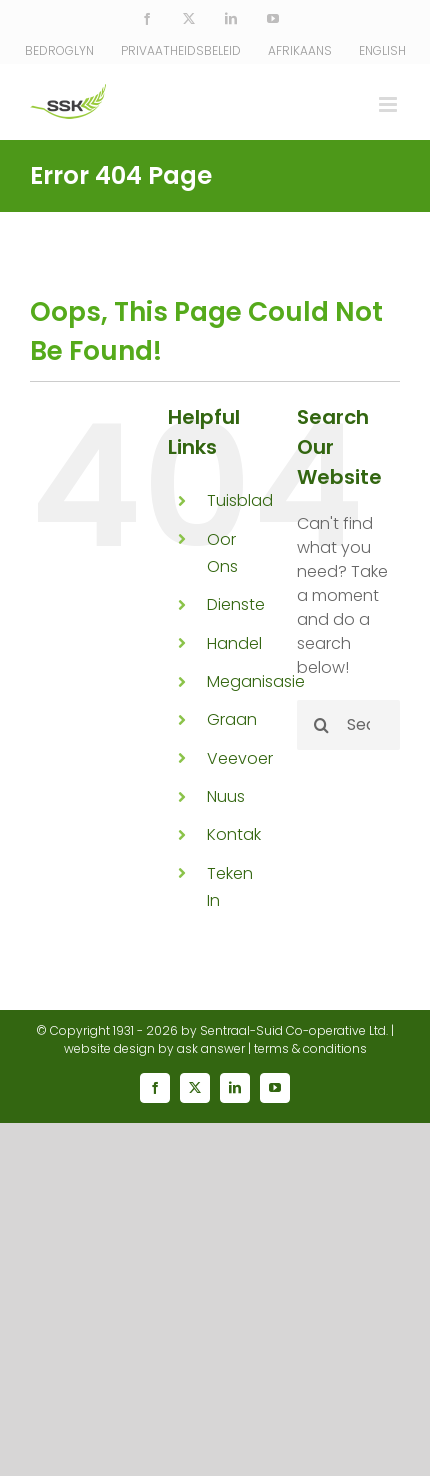  What do you see at coordinates (382, 51) in the screenshot?
I see `[Switch to English]` at bounding box center [382, 51].